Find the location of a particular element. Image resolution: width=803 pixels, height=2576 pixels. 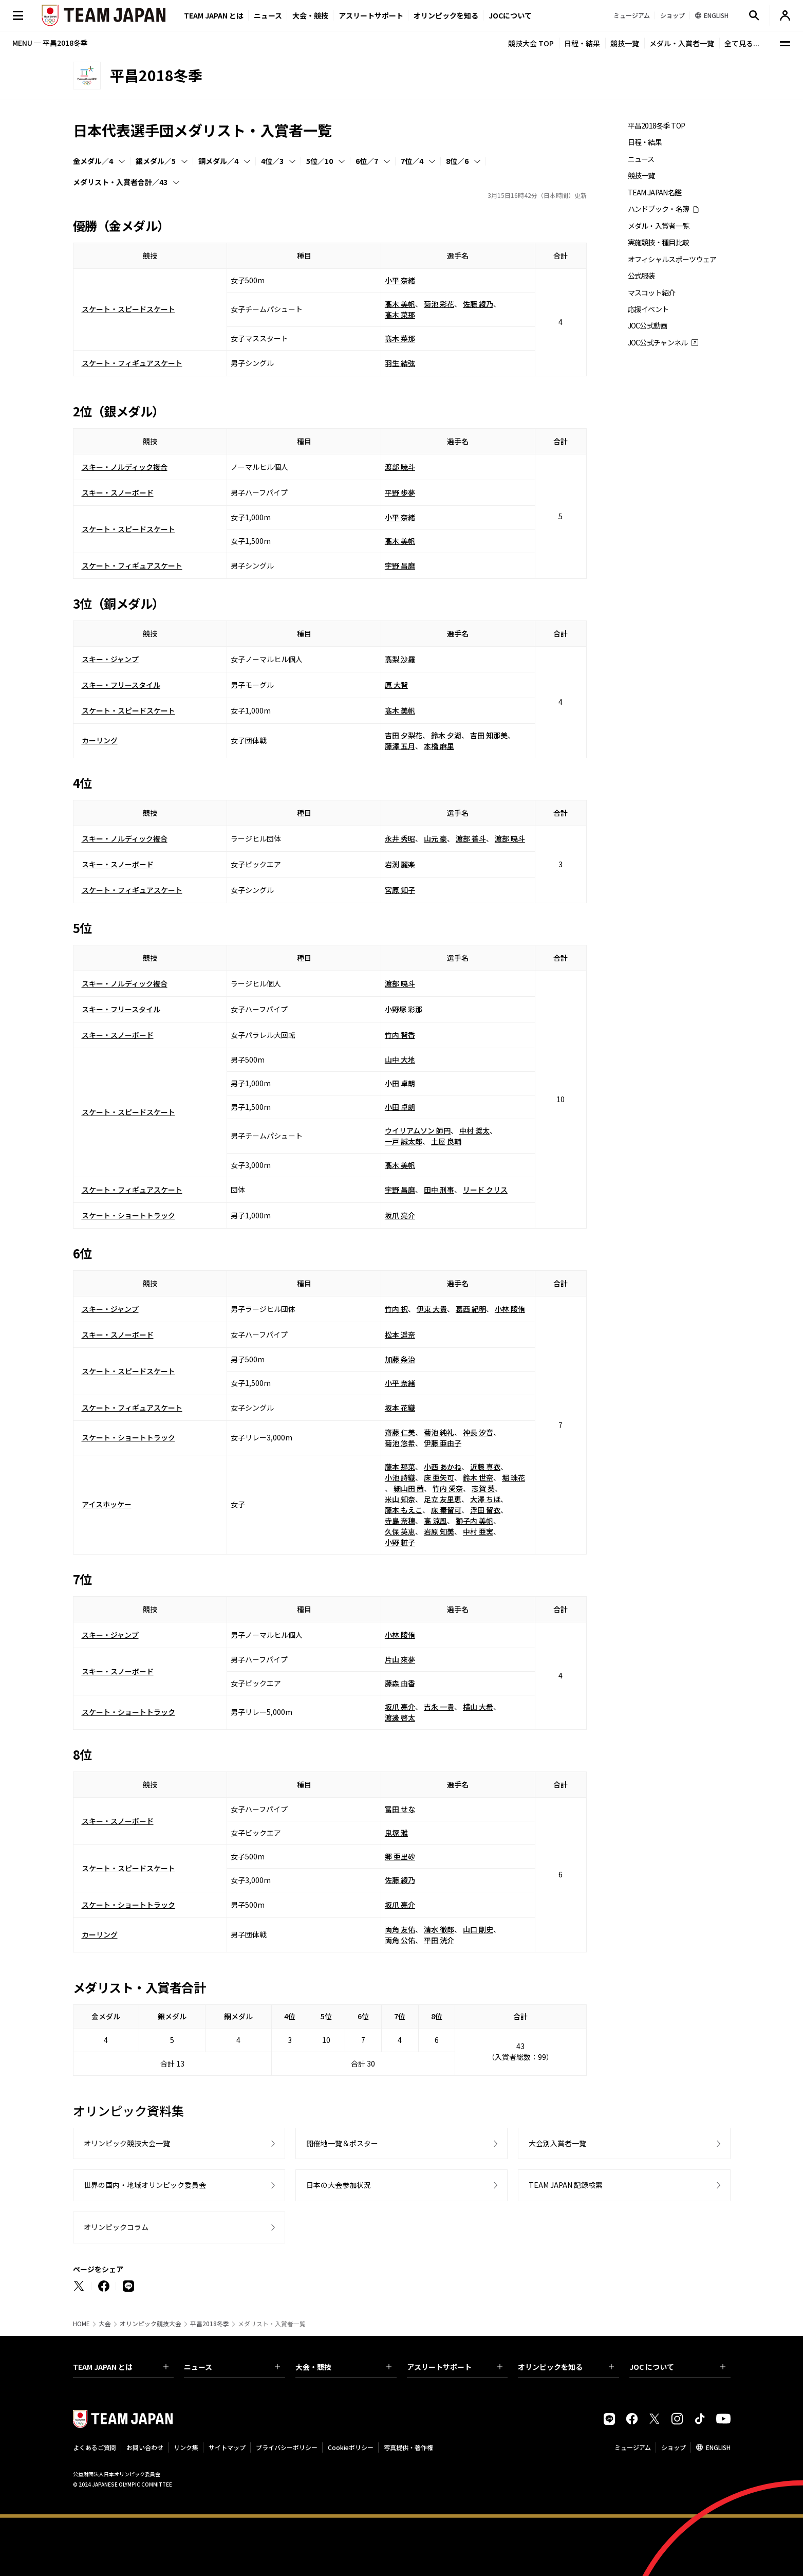

ハンドブック・名簿 is located at coordinates (658, 209).